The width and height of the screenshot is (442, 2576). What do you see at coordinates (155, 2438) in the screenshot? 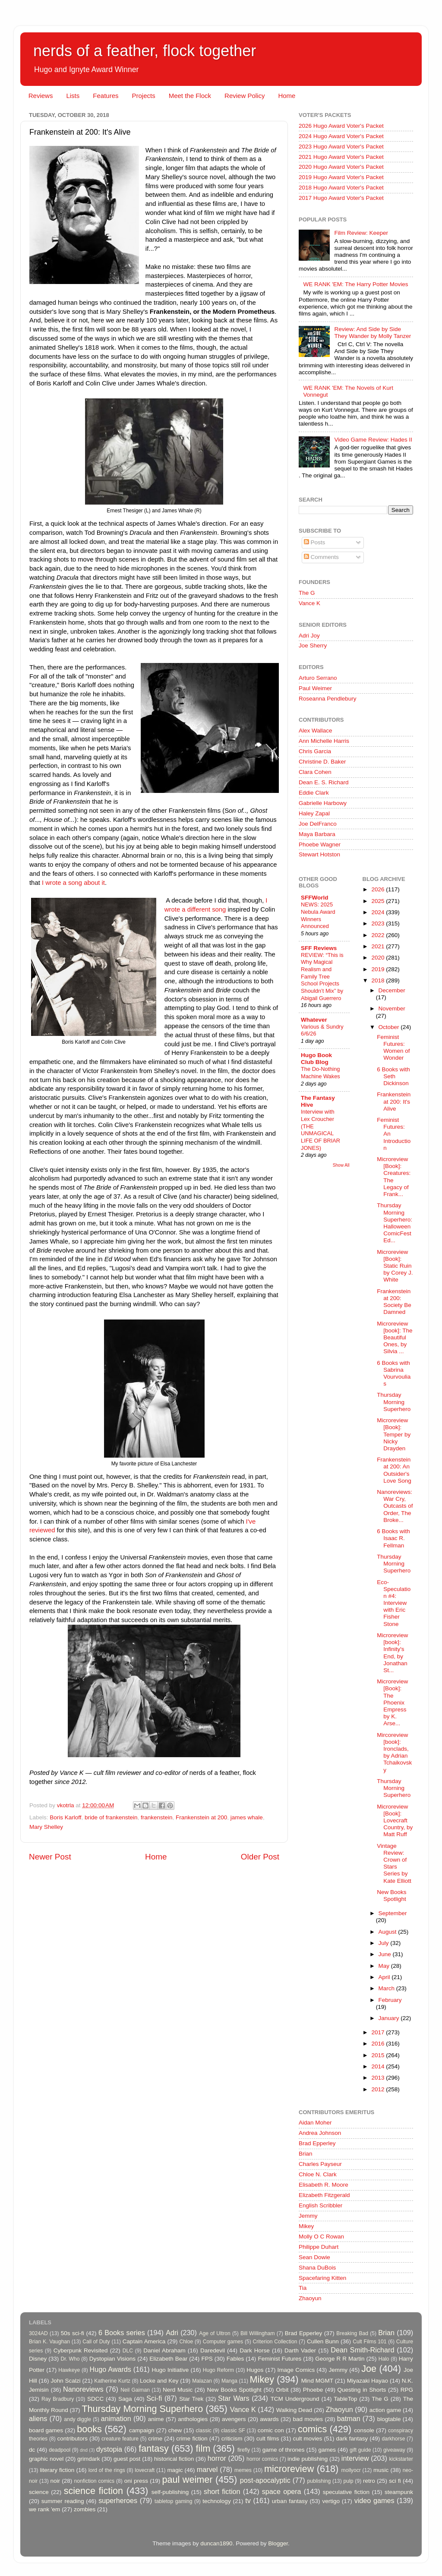
I see `crime` at bounding box center [155, 2438].